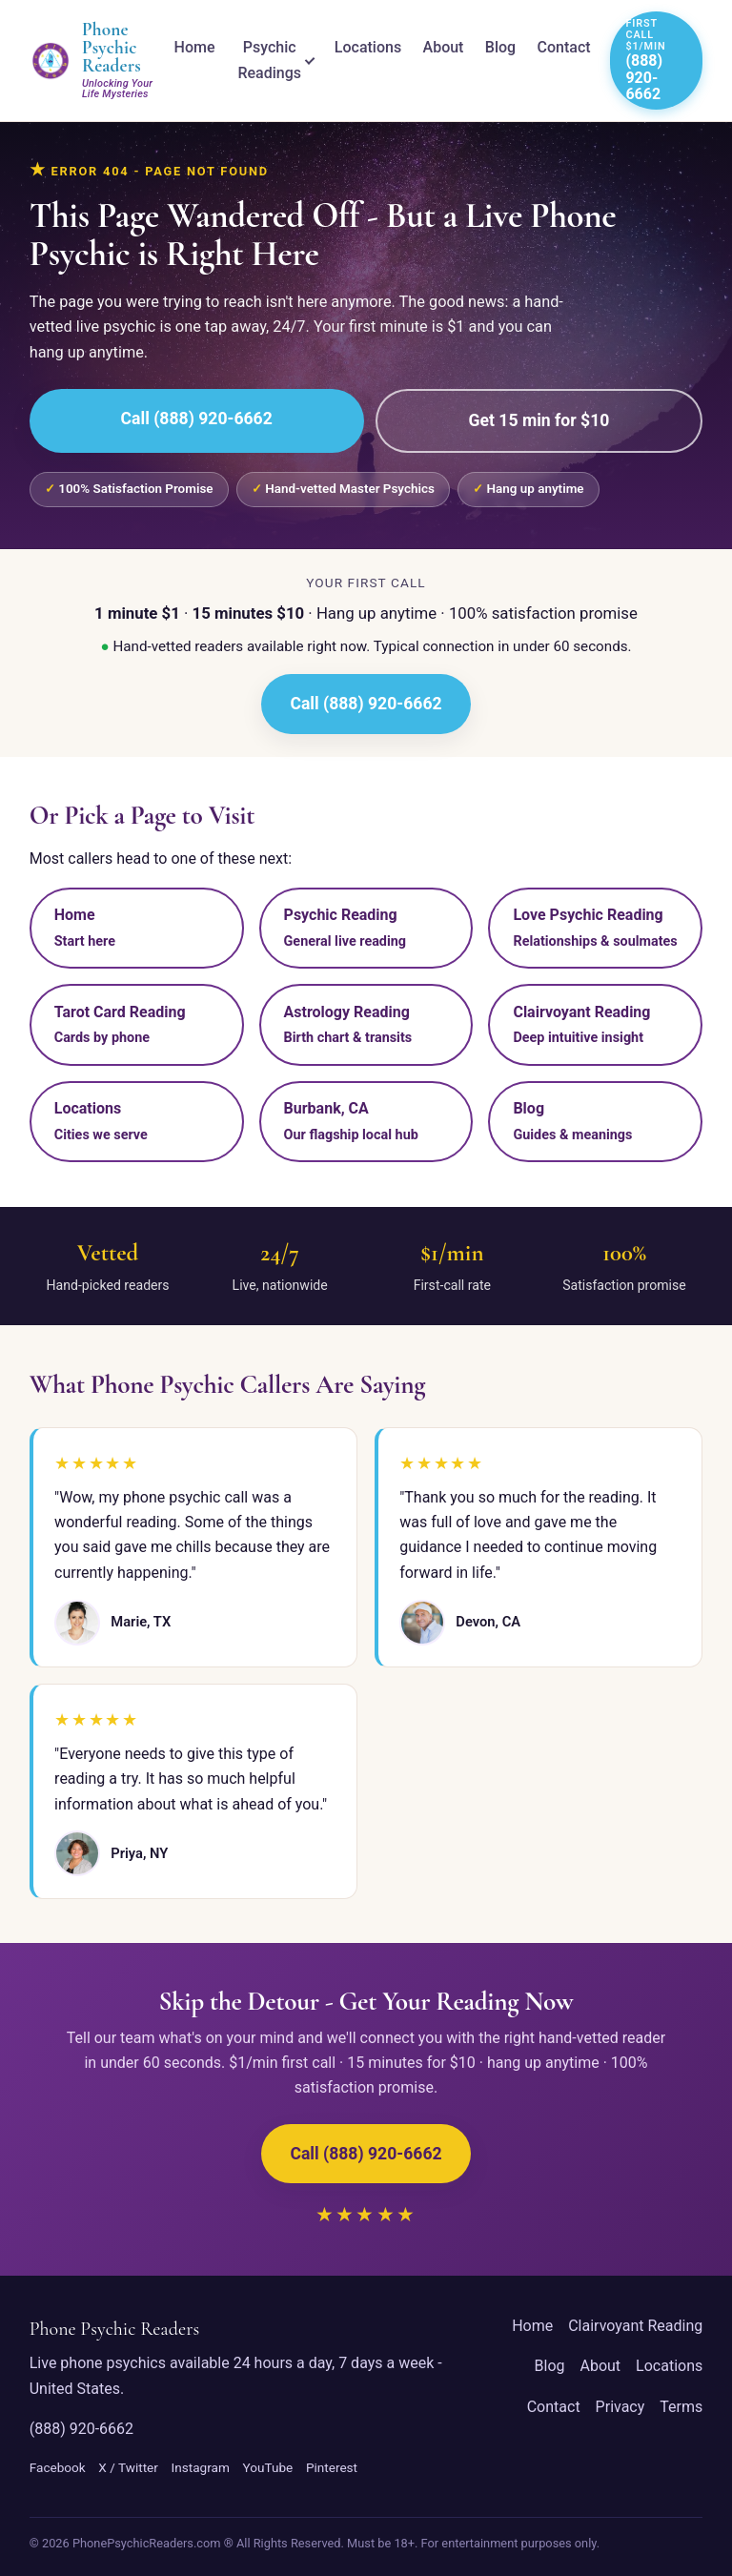  I want to click on Instagram, so click(201, 2467).